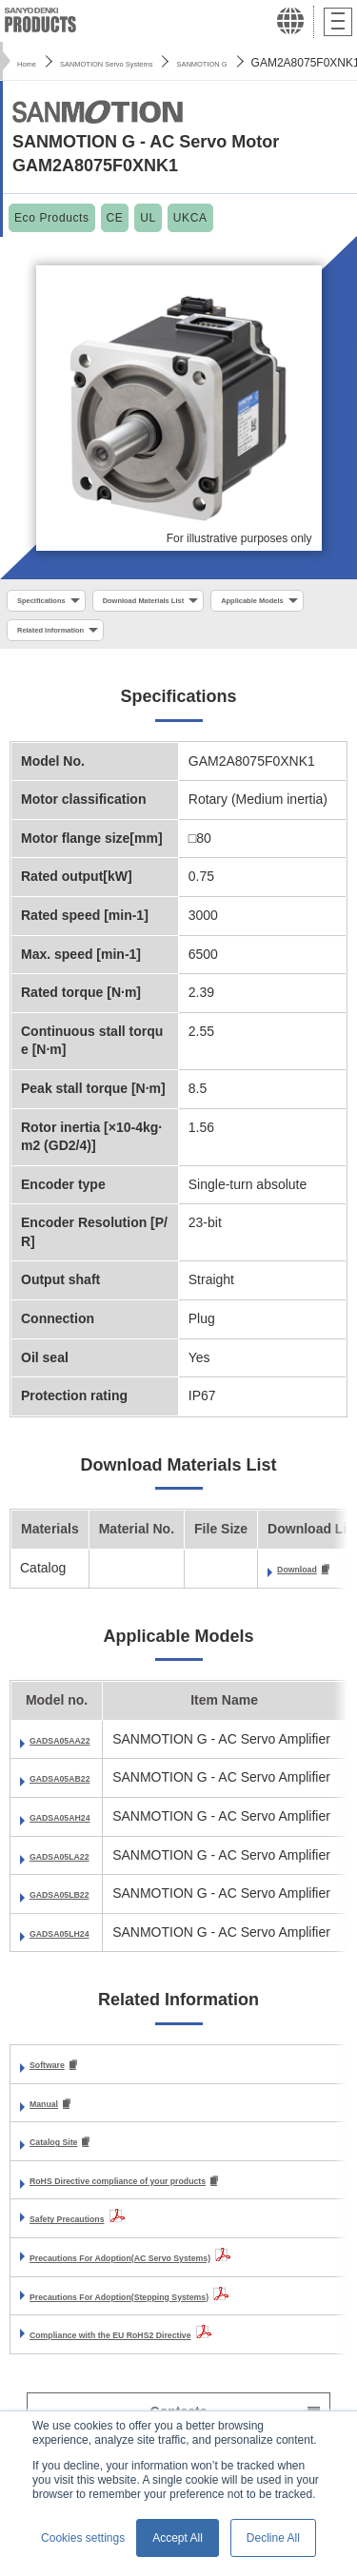 The image size is (357, 2576). Describe the element at coordinates (171, 2194) in the screenshot. I see `RoHS Directive compliance of your products` at that location.